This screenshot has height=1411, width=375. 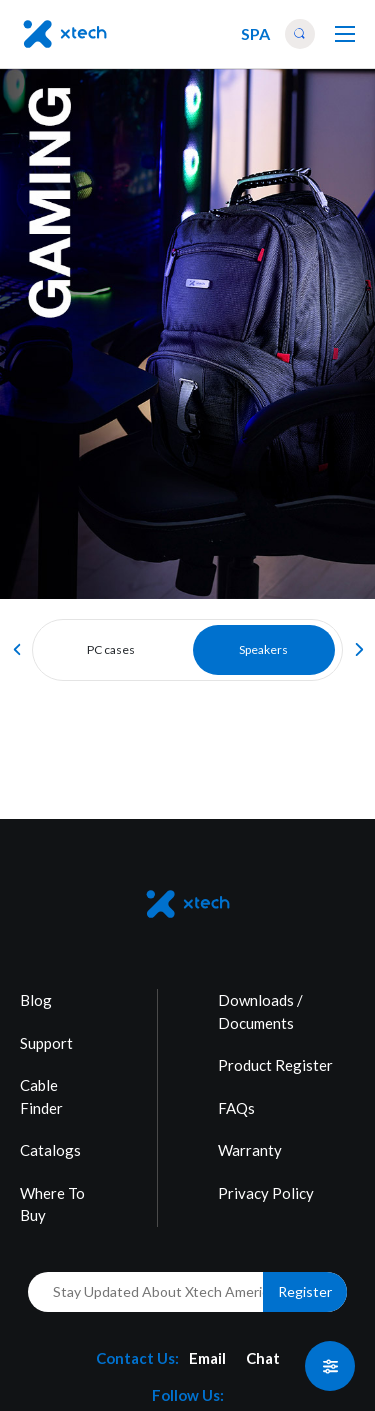 What do you see at coordinates (207, 1358) in the screenshot?
I see `Email` at bounding box center [207, 1358].